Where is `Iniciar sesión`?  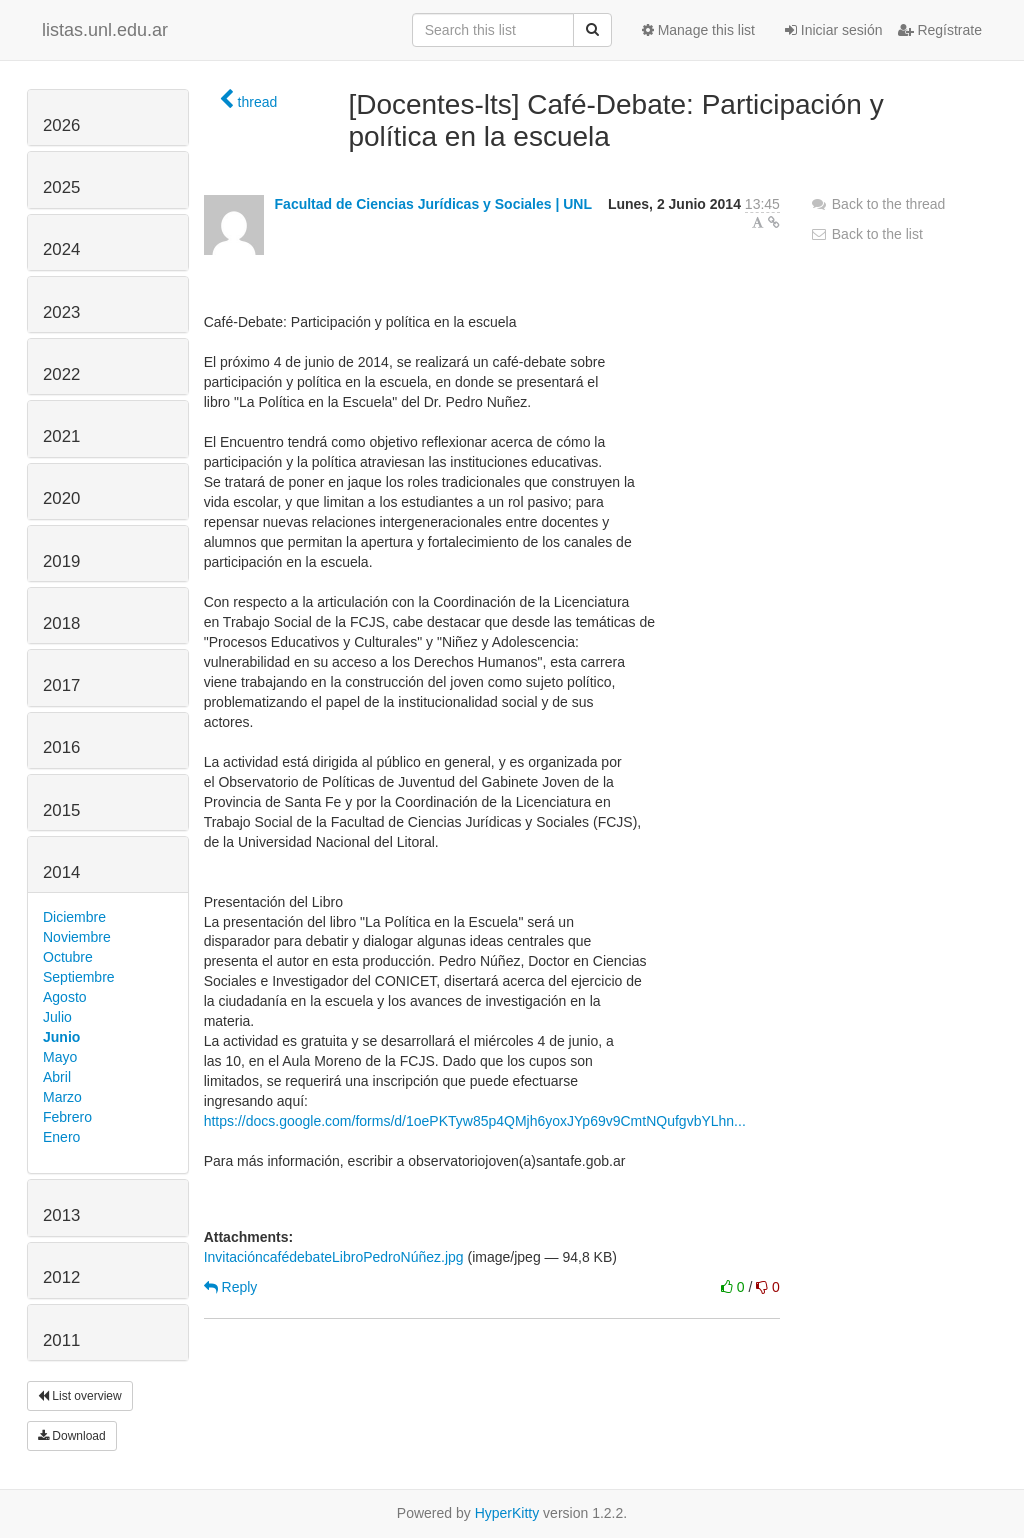 Iniciar sesión is located at coordinates (834, 30).